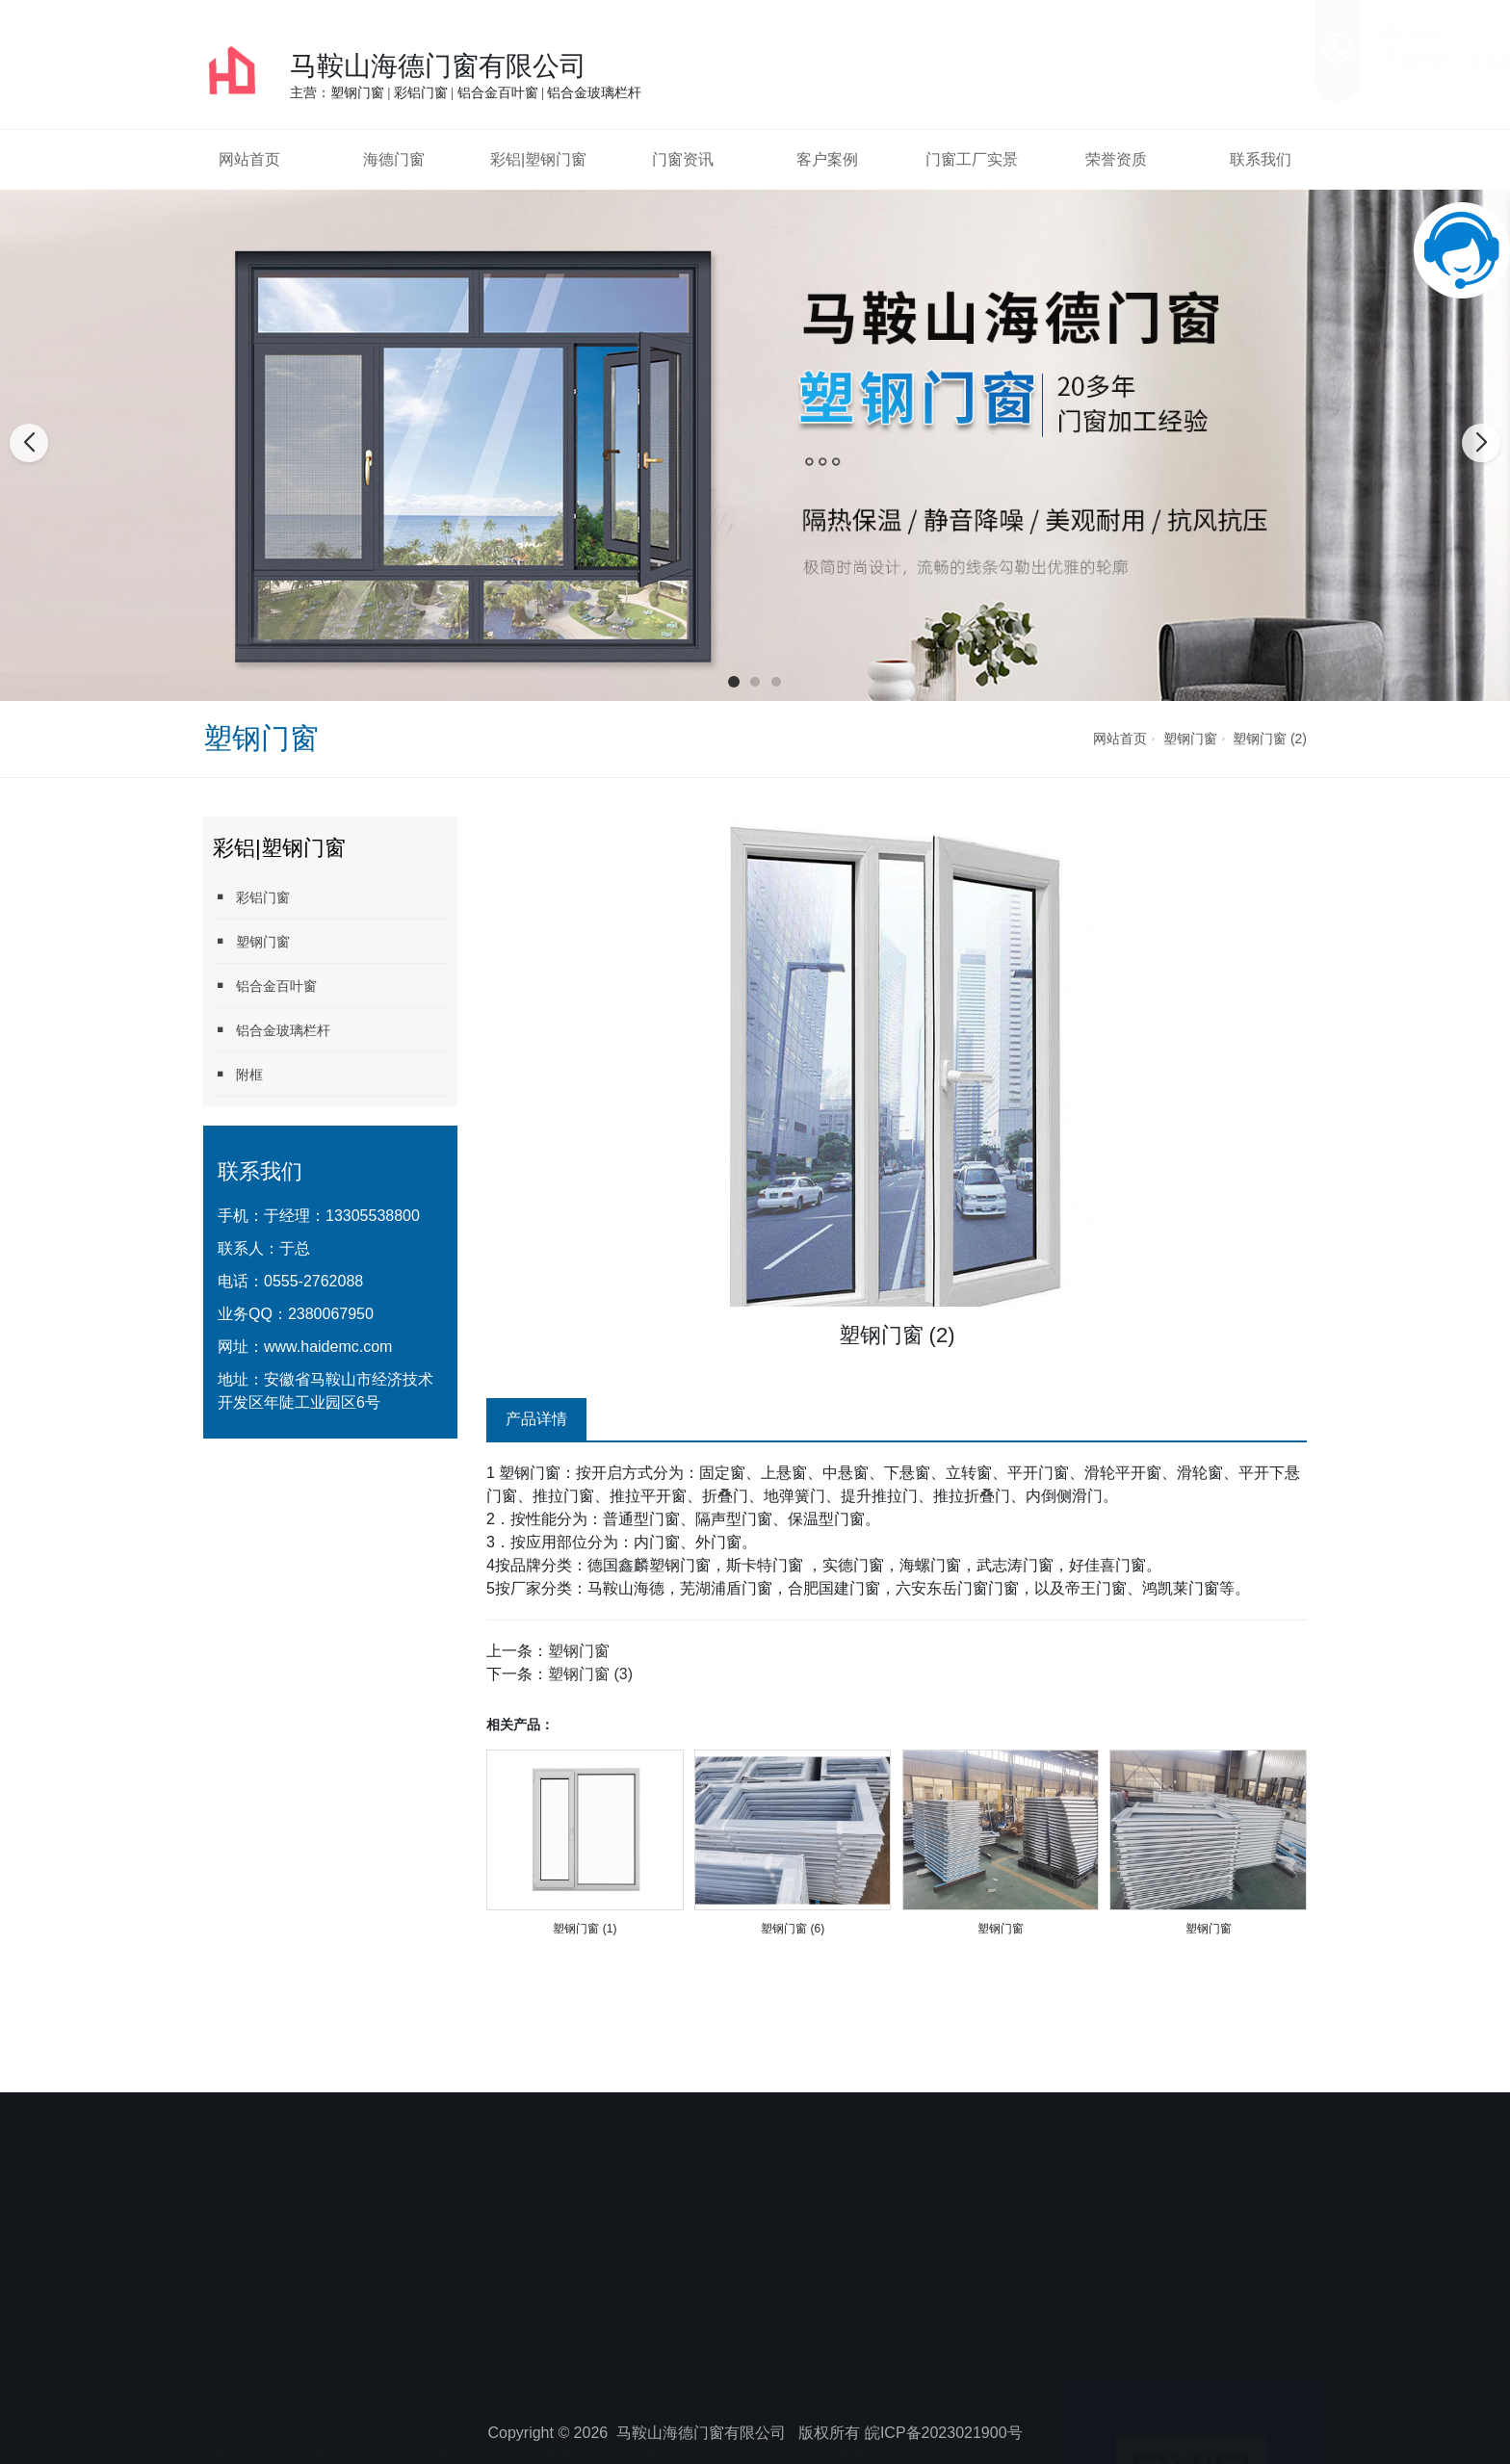 The height and width of the screenshot is (2464, 1510). What do you see at coordinates (662, 2090) in the screenshot?
I see `eps线条` at bounding box center [662, 2090].